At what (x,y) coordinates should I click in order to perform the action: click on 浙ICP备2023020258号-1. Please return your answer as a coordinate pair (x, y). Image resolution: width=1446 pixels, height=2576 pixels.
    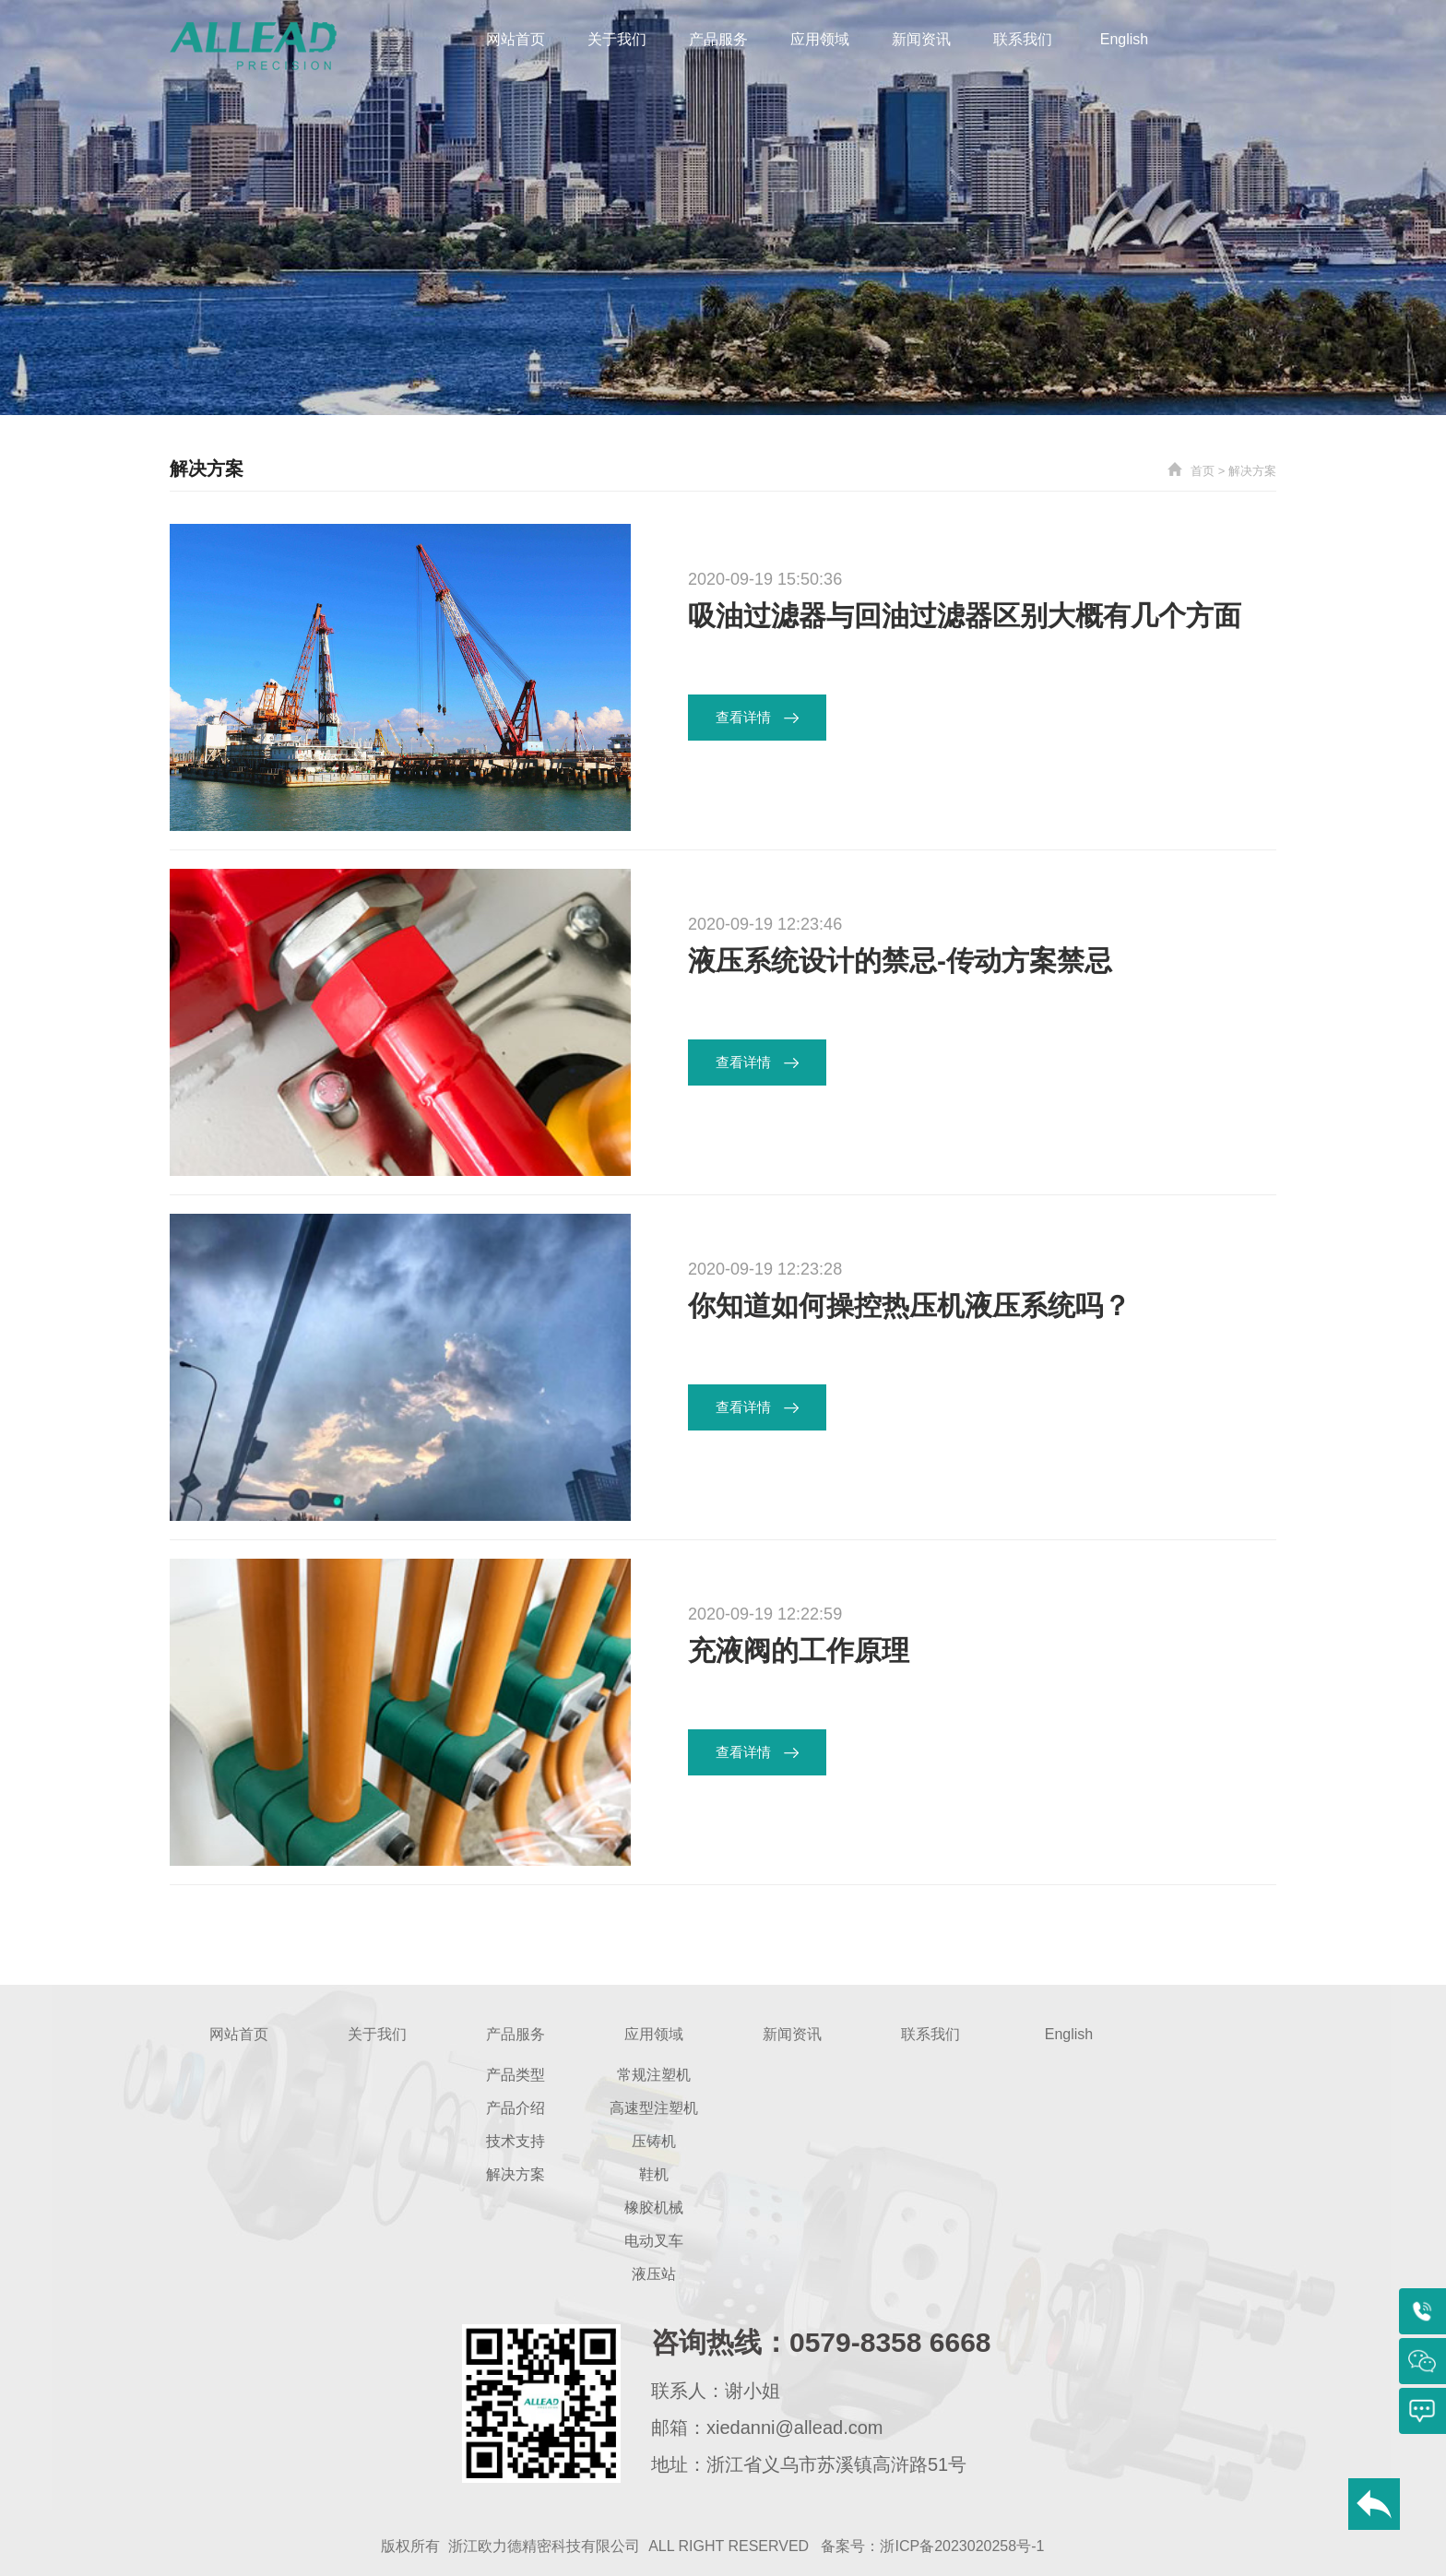
    Looking at the image, I should click on (962, 2546).